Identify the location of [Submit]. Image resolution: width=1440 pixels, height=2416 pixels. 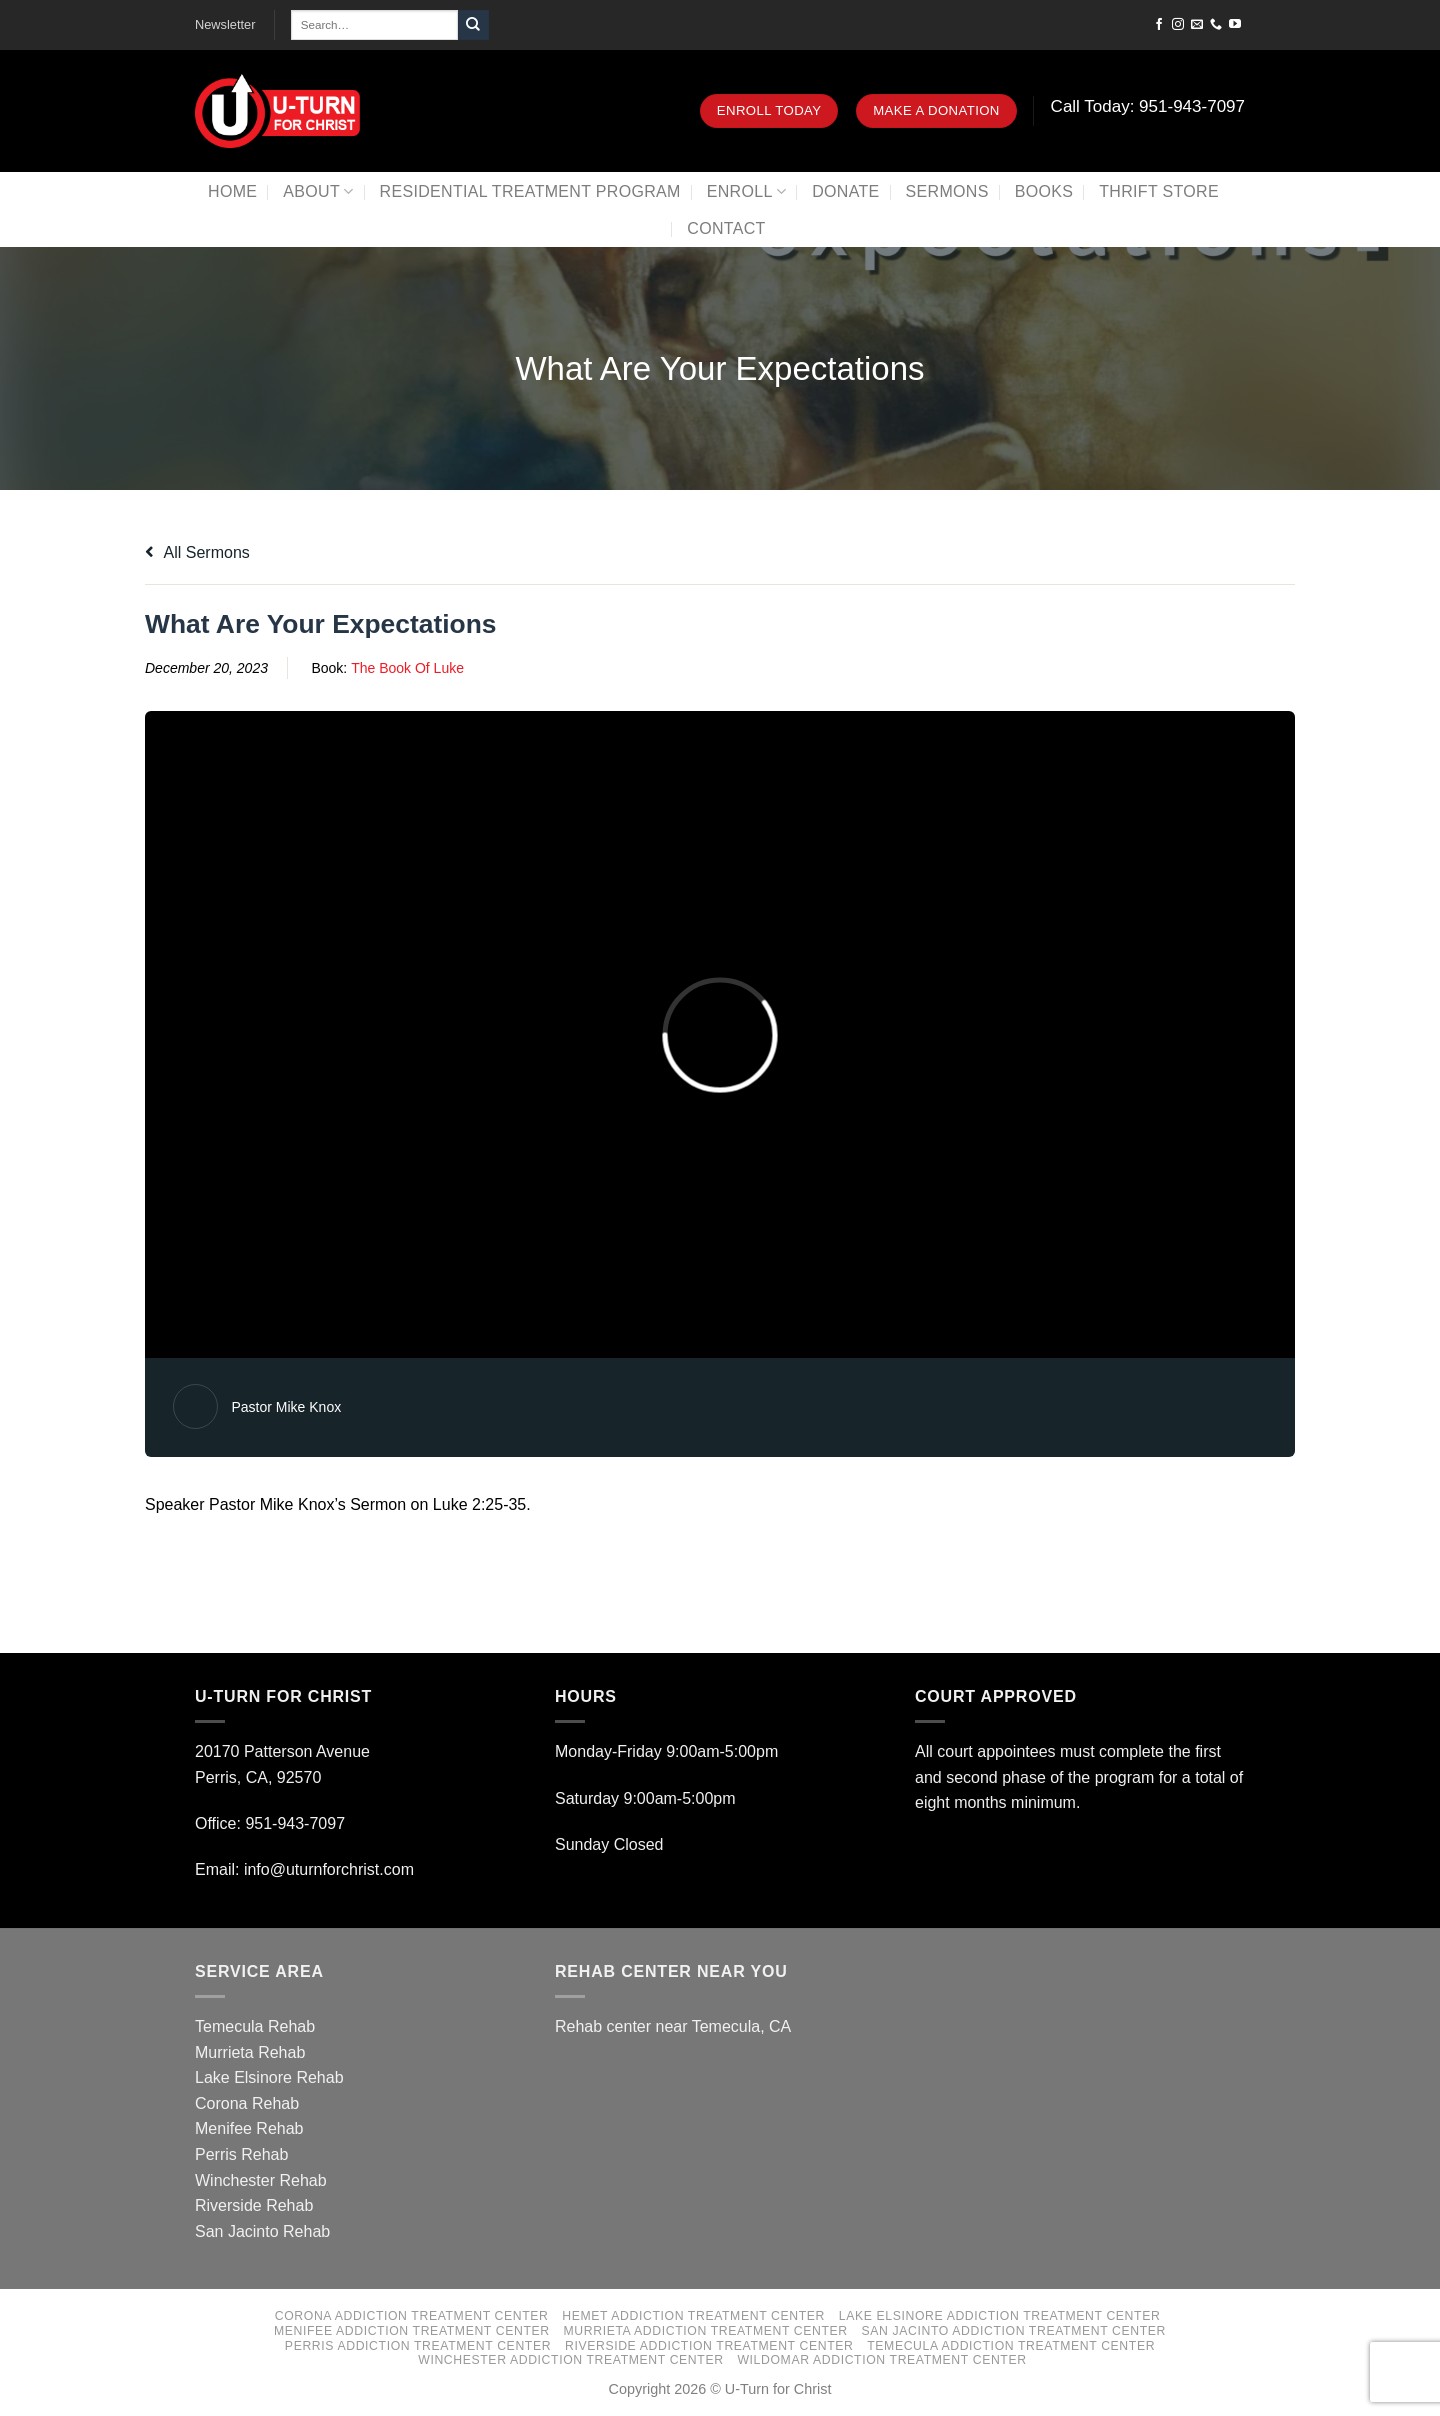
(473, 25).